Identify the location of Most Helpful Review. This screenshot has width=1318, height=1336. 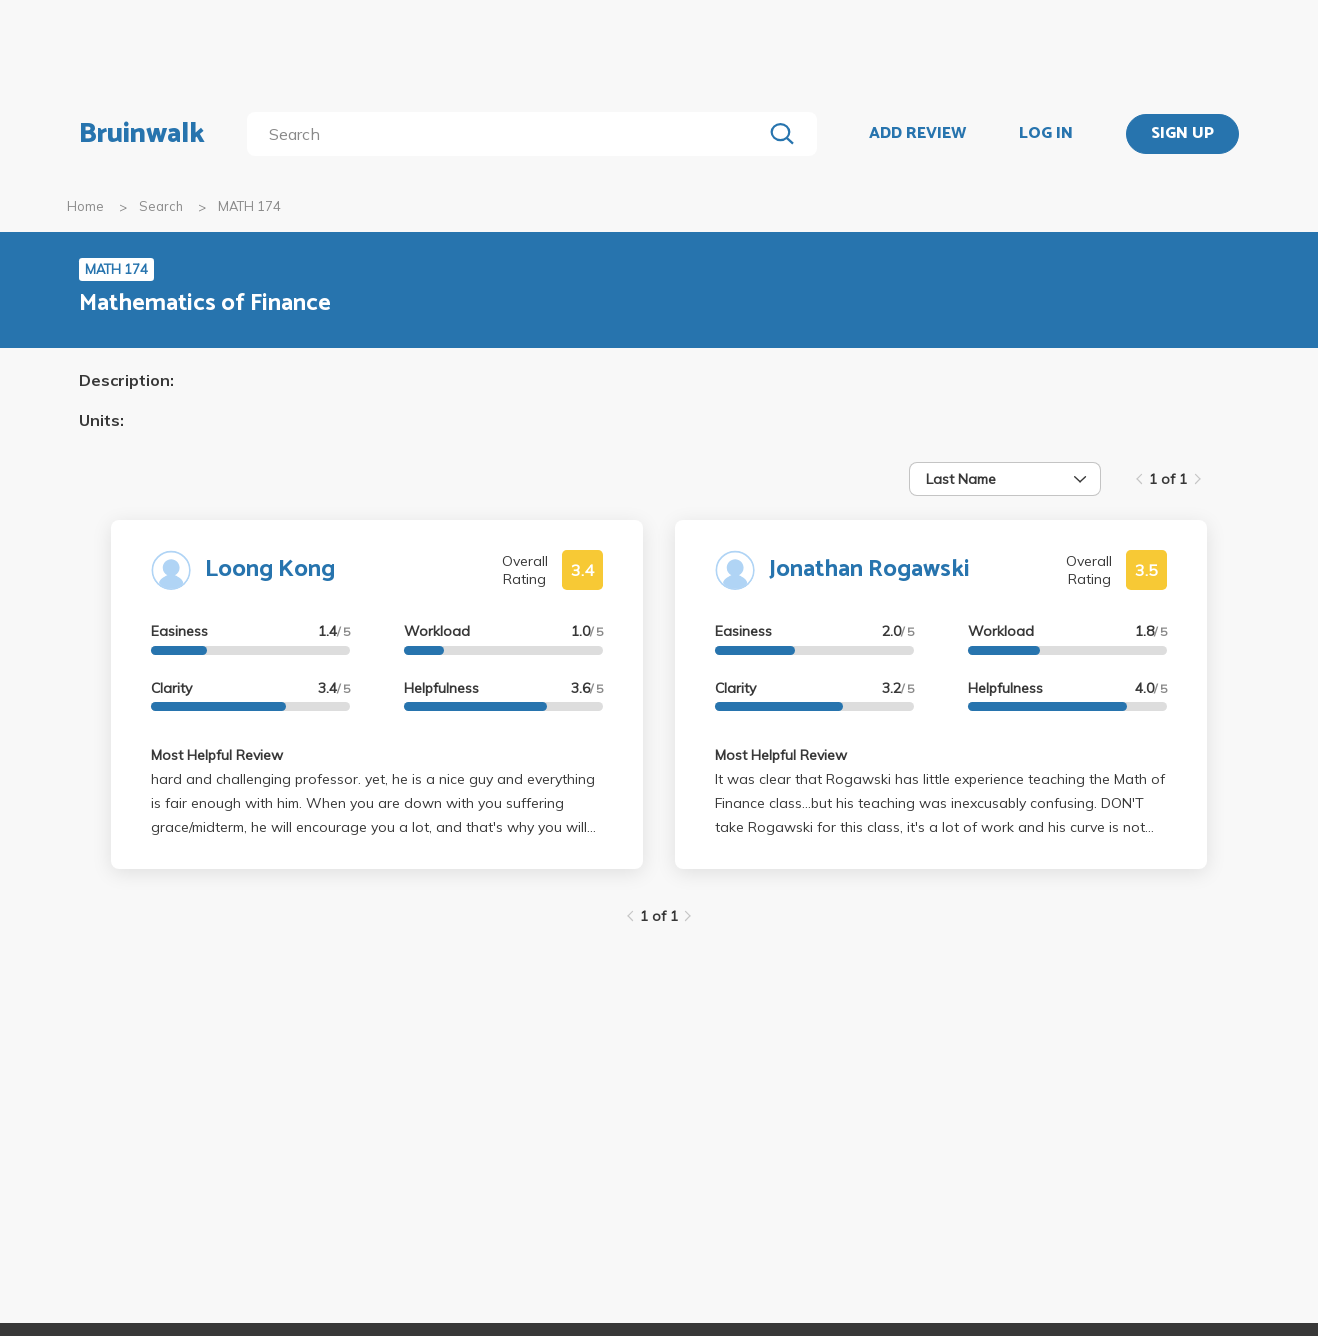
(217, 755).